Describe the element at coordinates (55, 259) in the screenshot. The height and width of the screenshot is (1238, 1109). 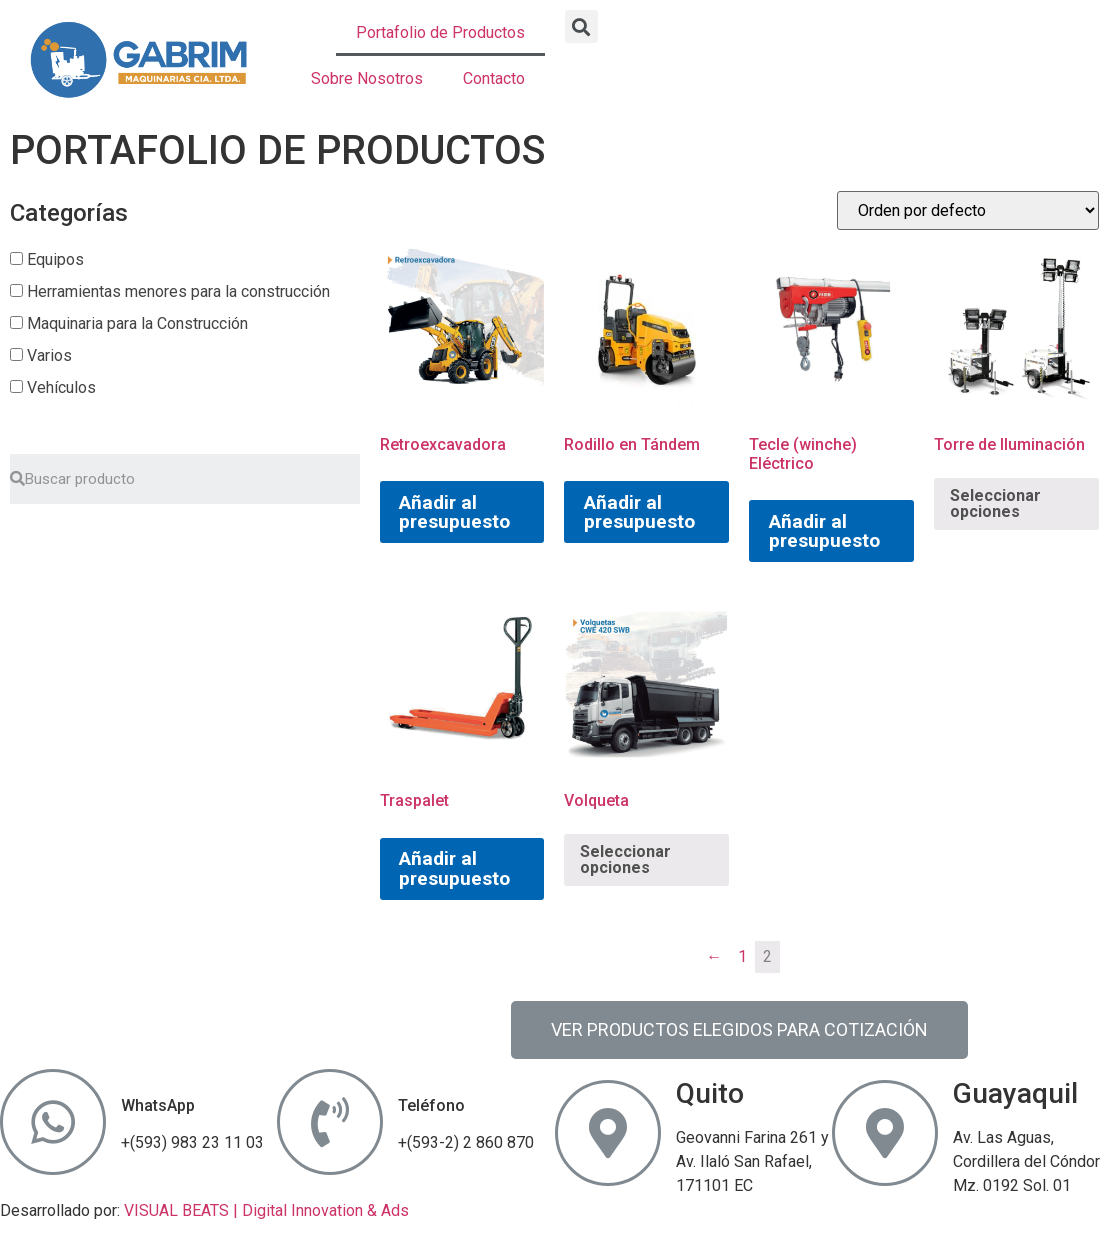
I see `Equipos [button]` at that location.